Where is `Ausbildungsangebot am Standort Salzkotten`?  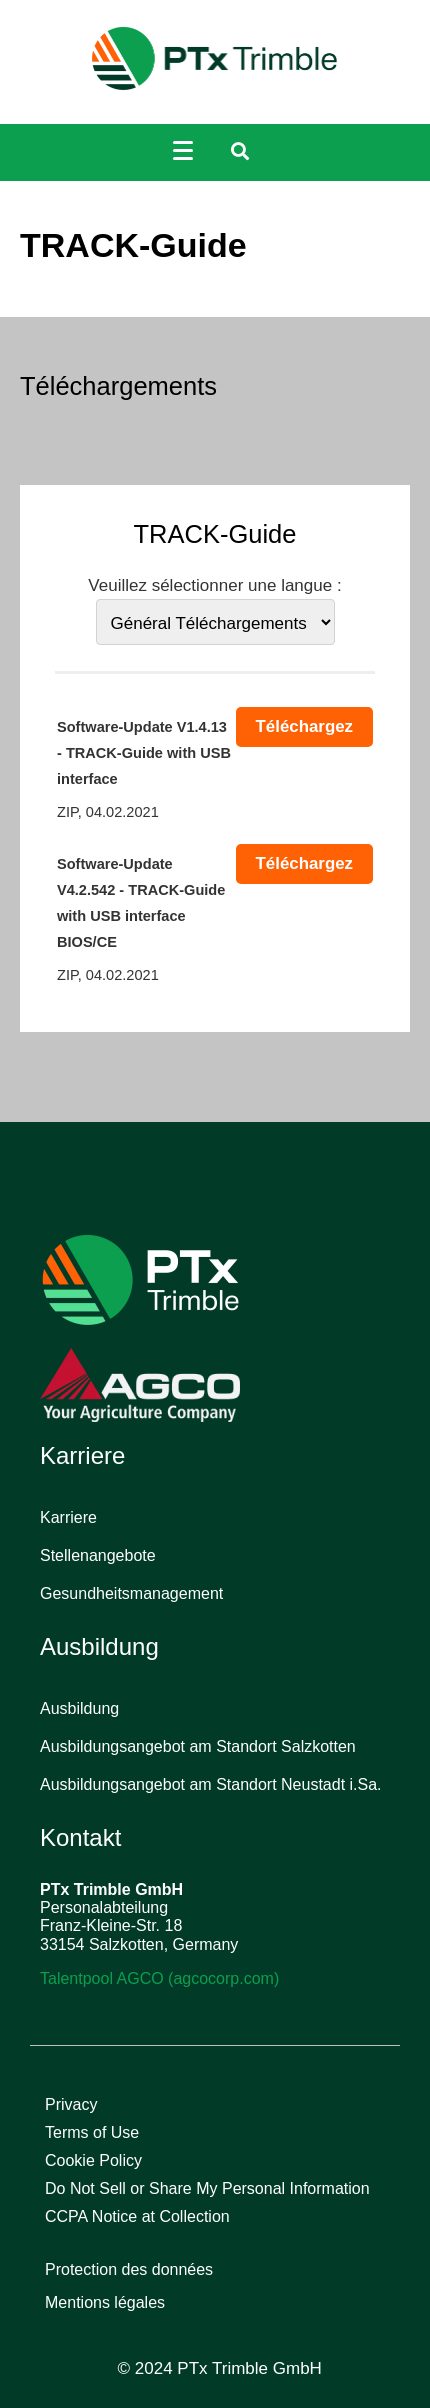 Ausbildungsangebot am Standort Salzkotten is located at coordinates (198, 1746).